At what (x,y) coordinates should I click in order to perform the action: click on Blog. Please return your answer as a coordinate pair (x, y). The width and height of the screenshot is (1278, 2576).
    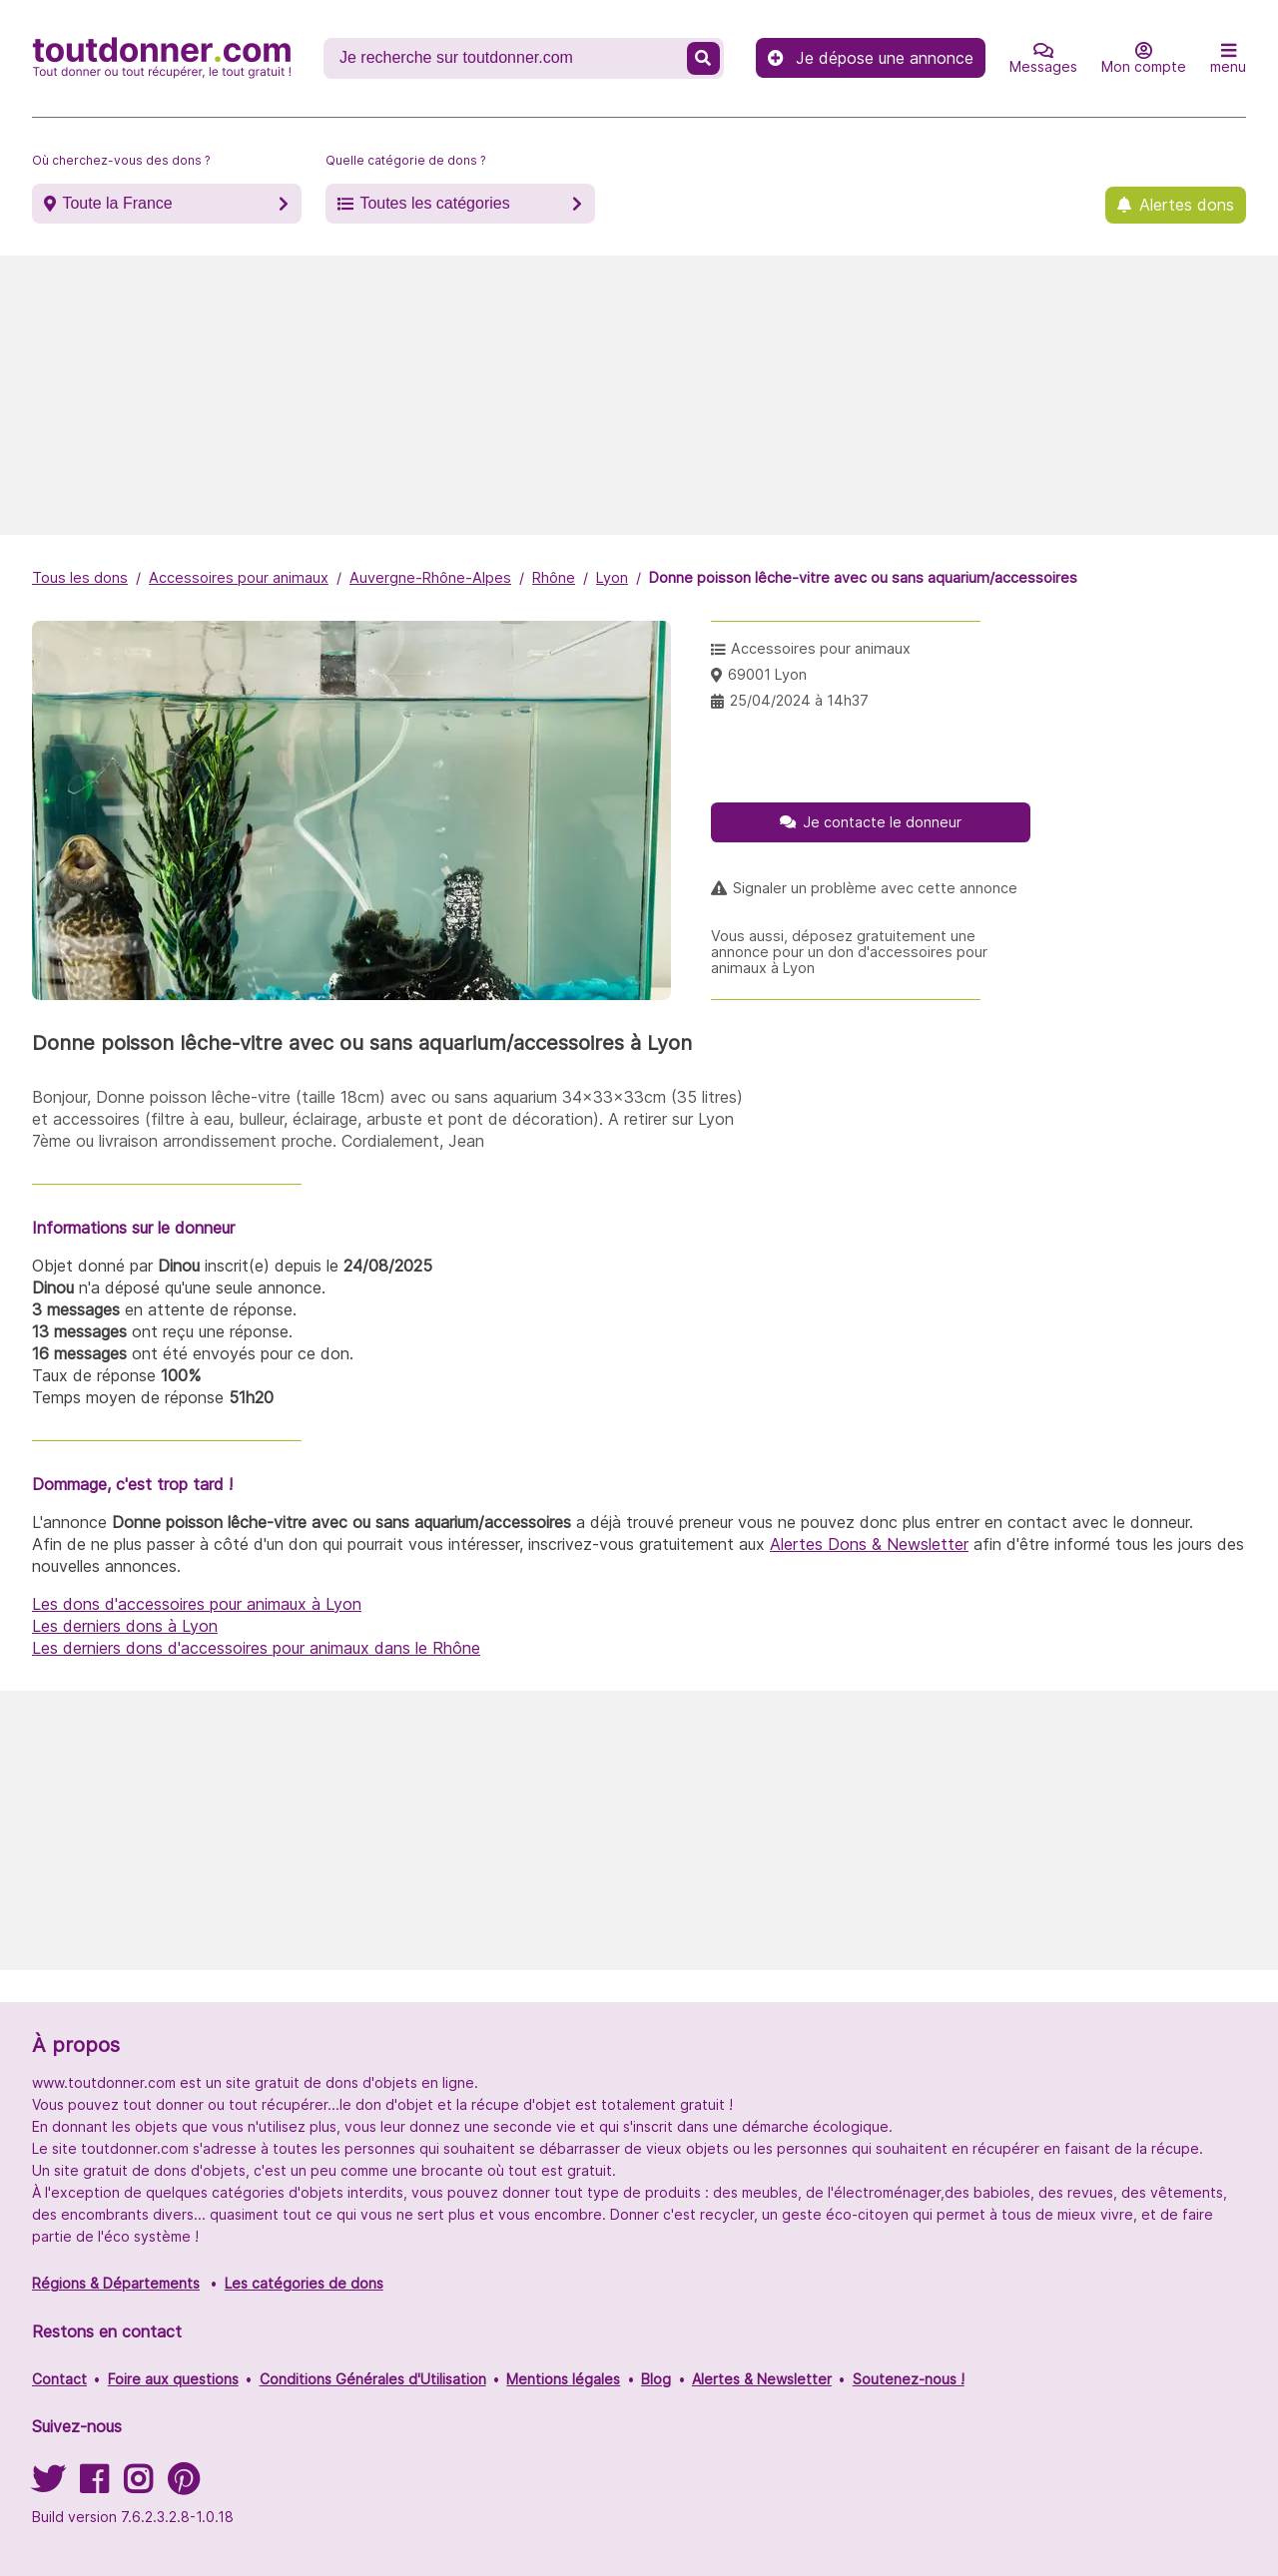
    Looking at the image, I should click on (656, 2378).